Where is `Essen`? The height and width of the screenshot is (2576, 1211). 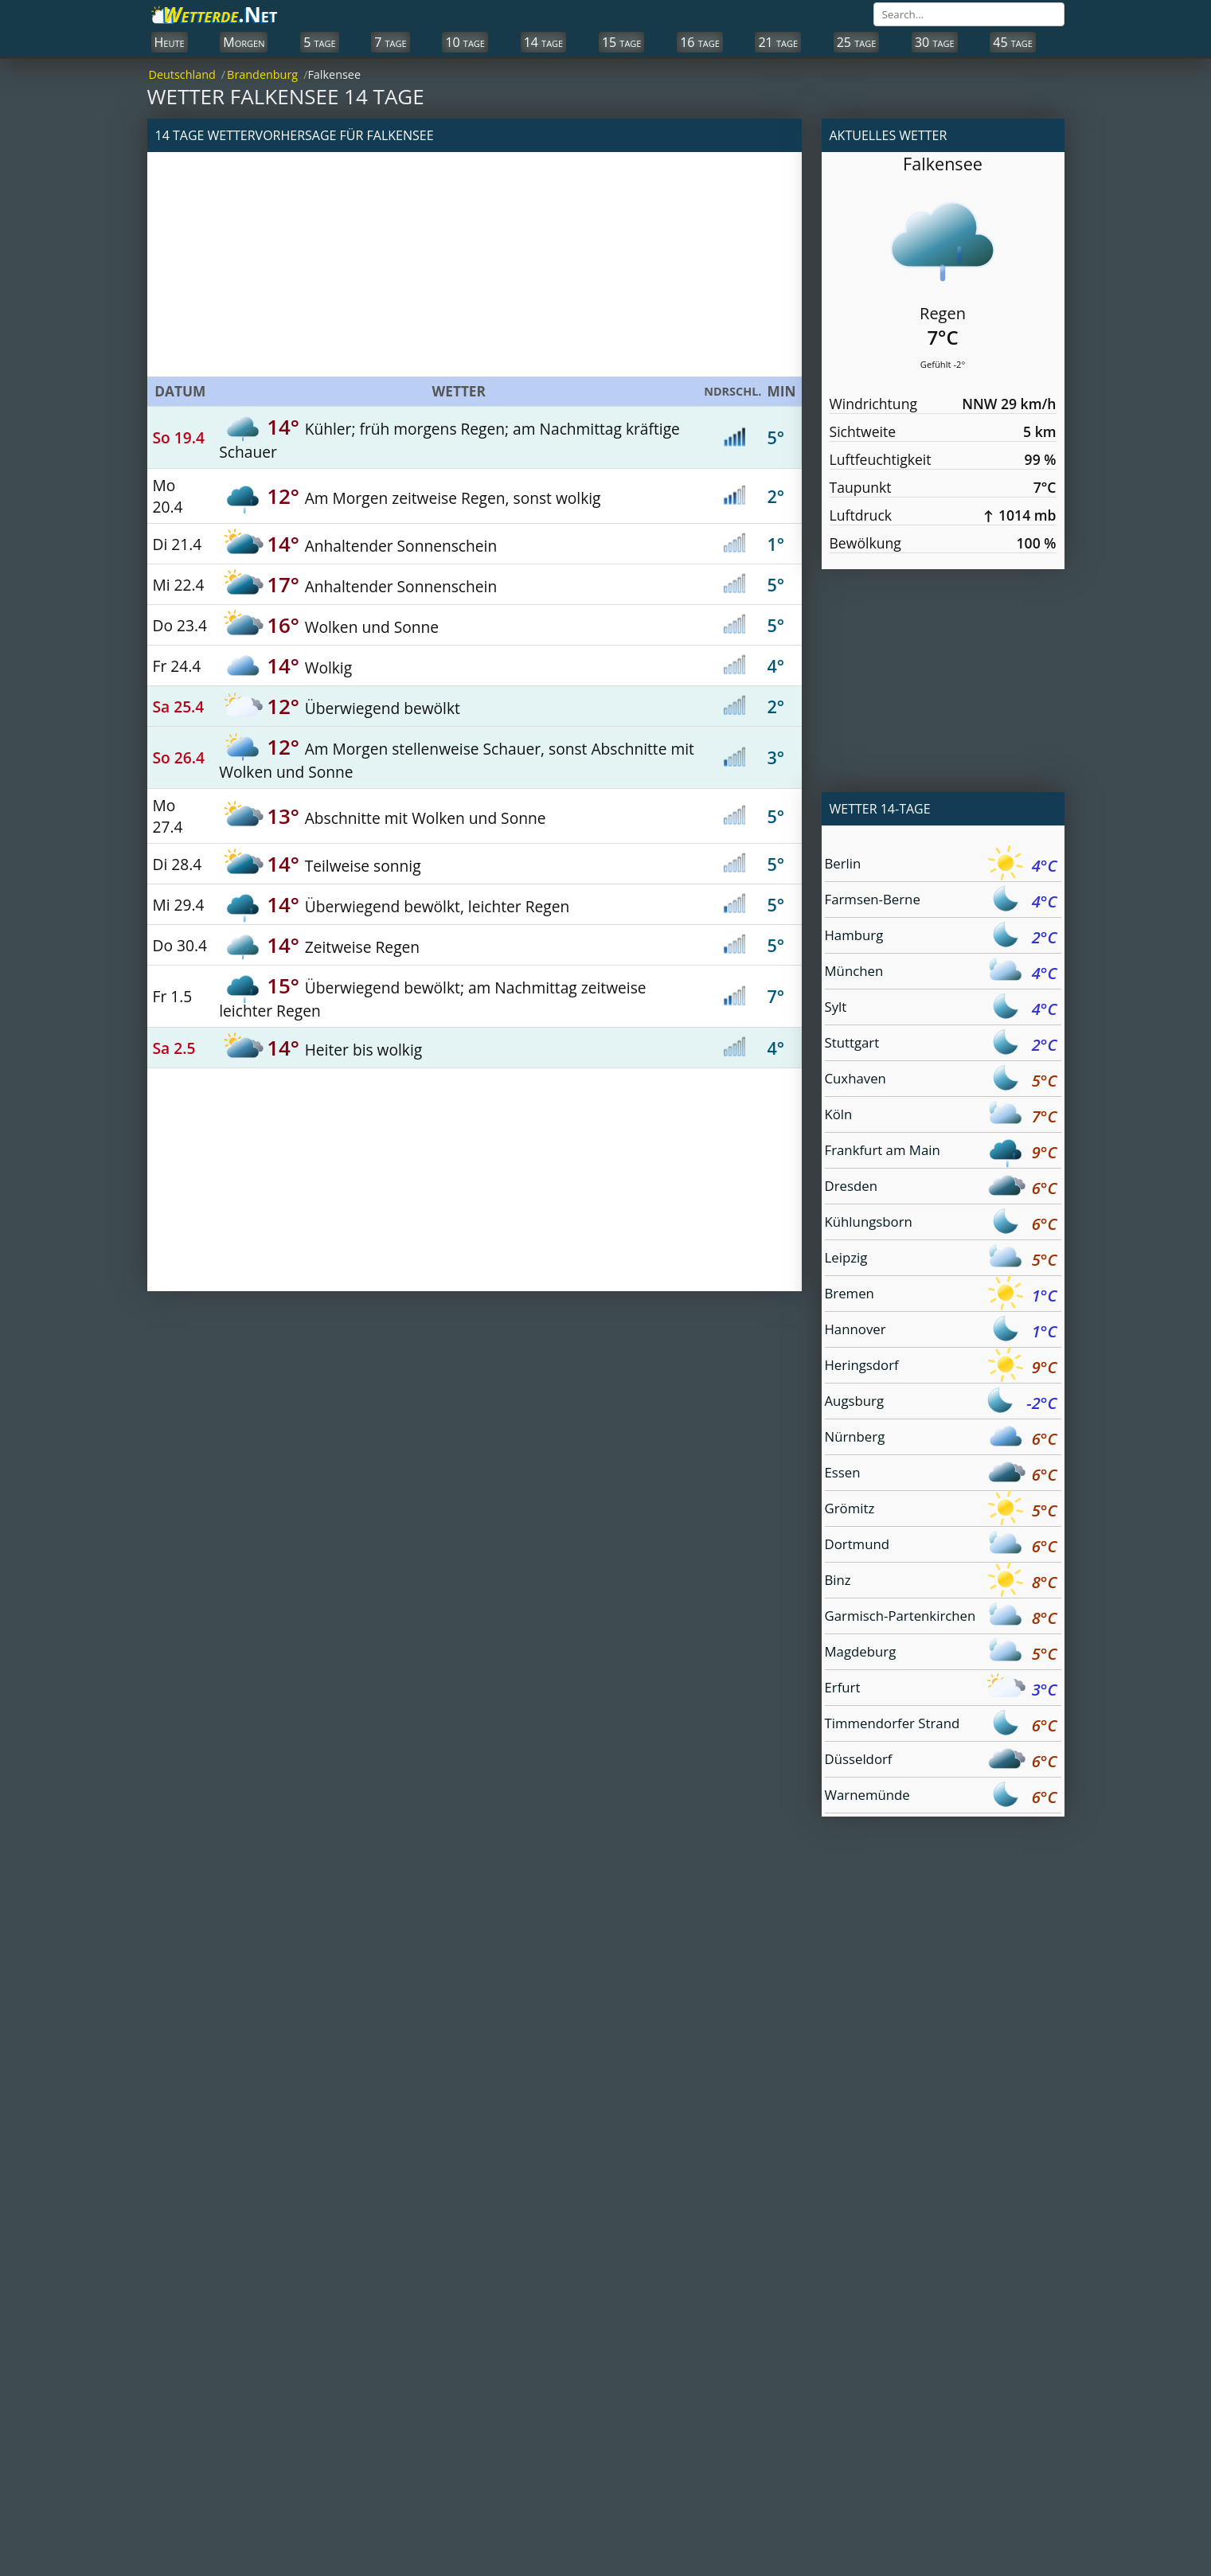 Essen is located at coordinates (941, 1474).